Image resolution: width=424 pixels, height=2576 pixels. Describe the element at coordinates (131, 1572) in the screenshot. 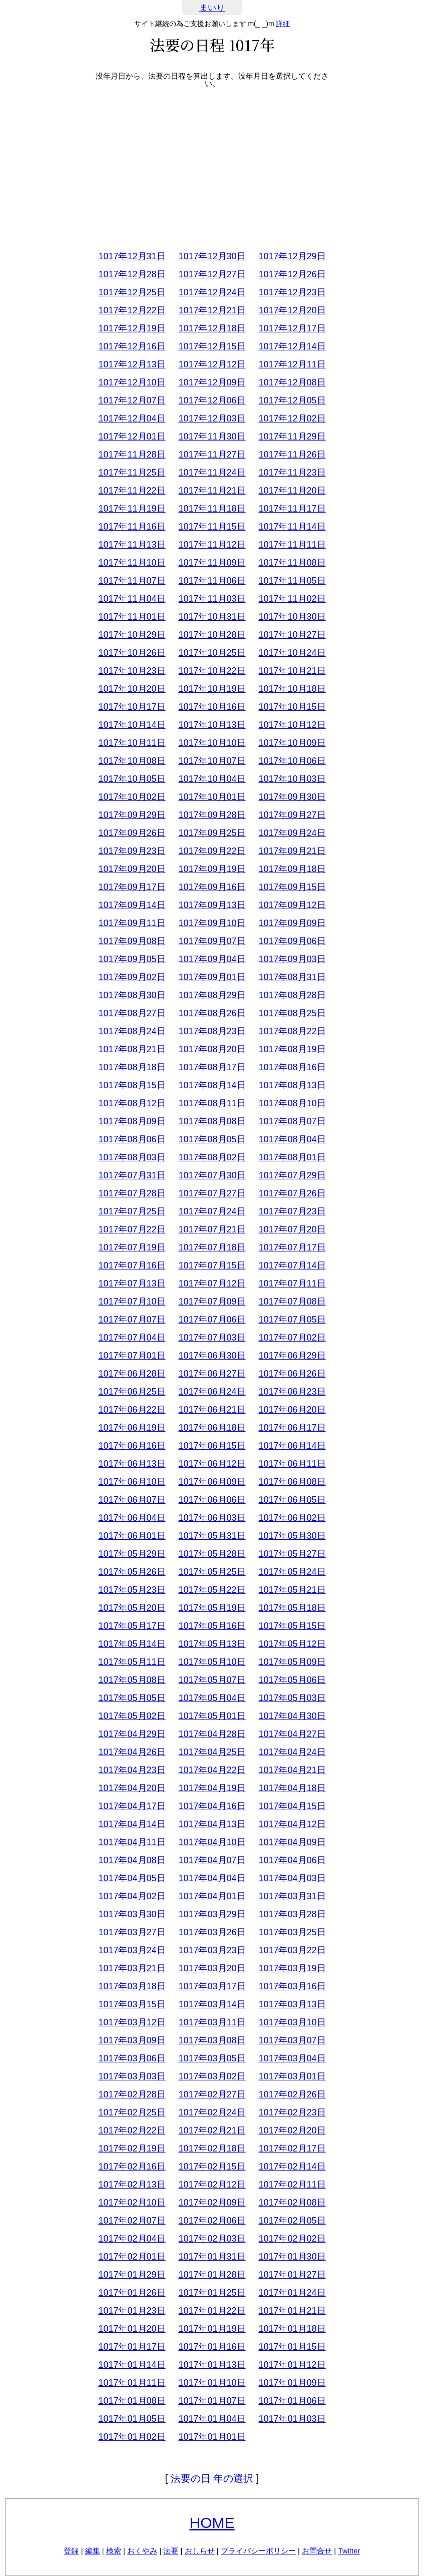

I see `1017年05月26日` at that location.